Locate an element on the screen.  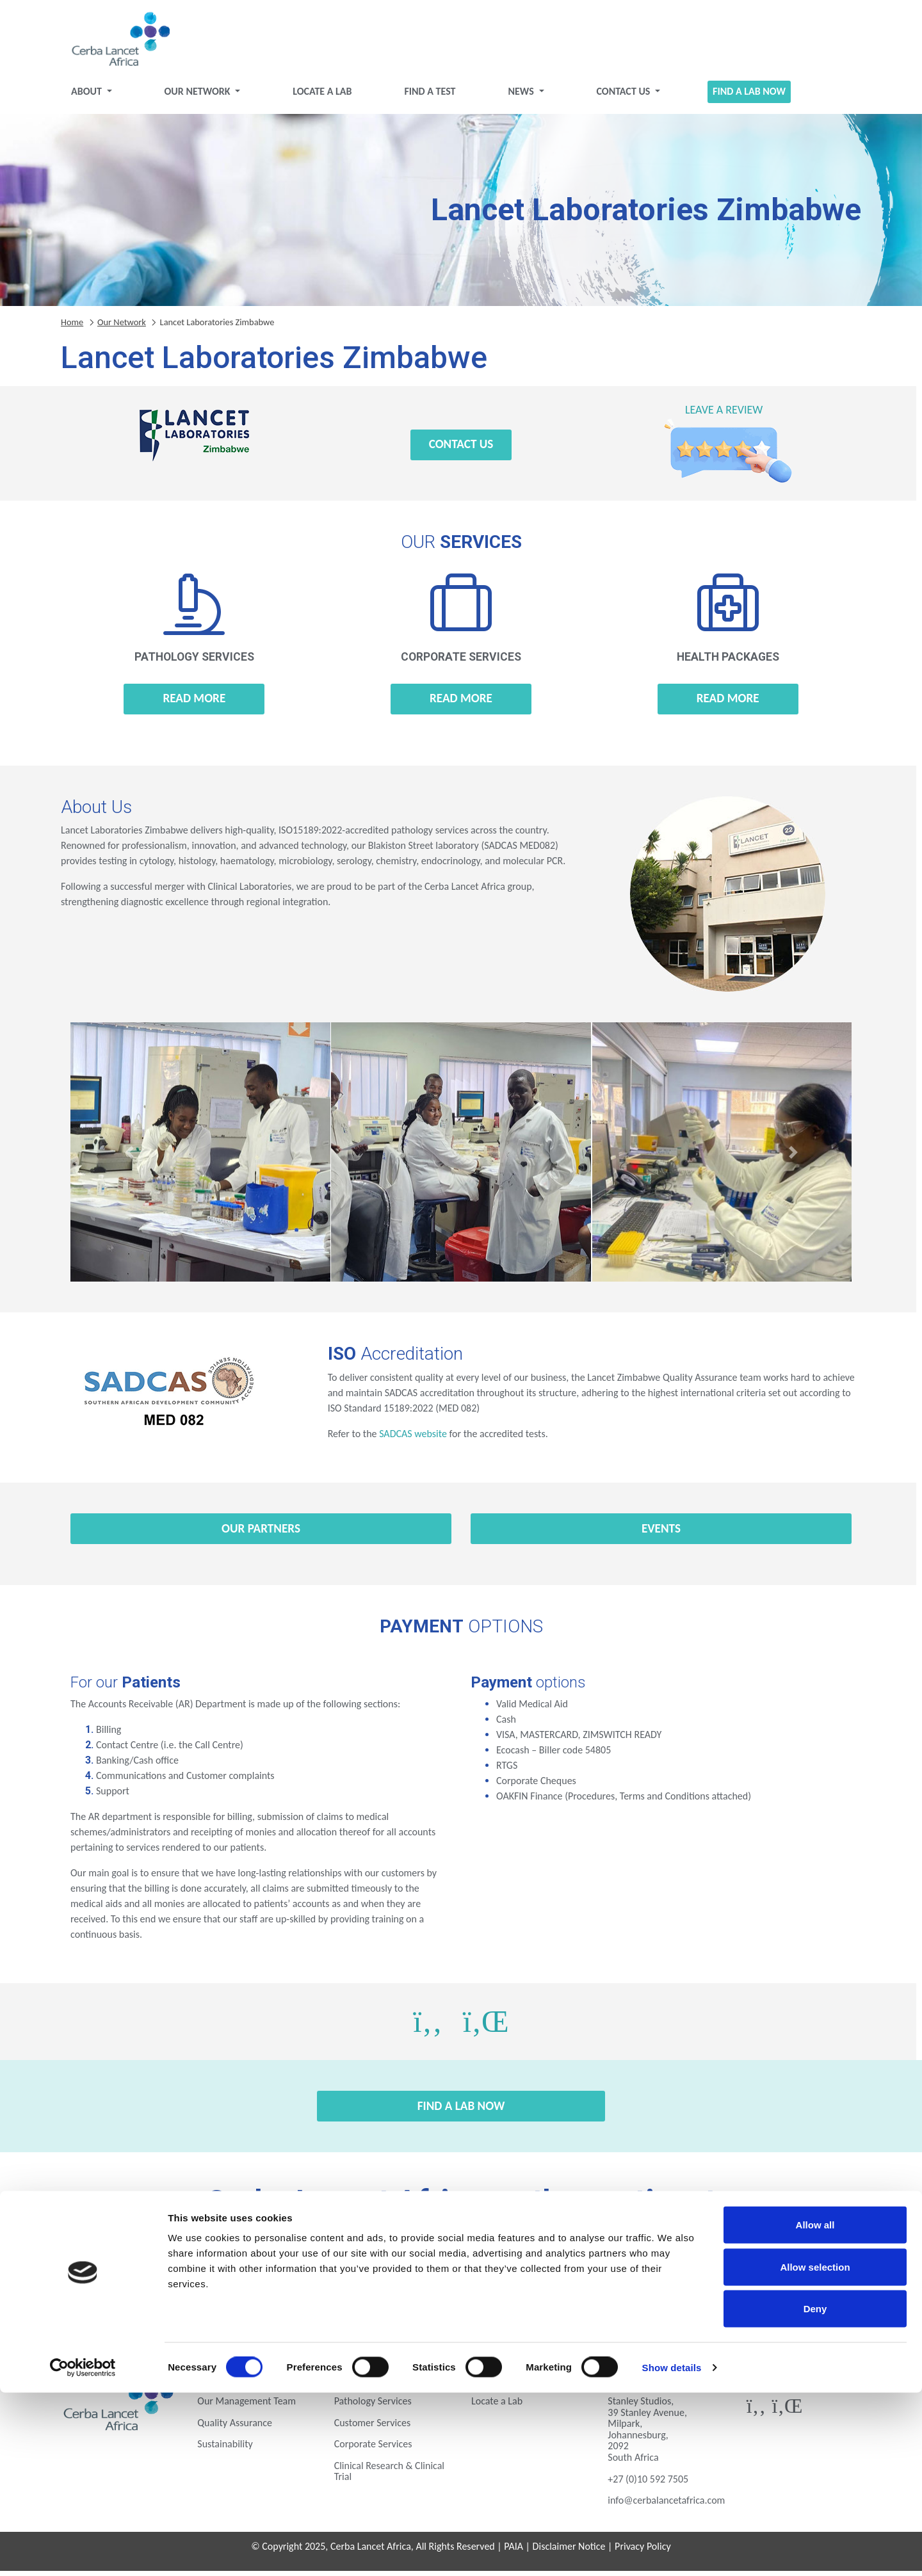
Find a Lab Now is located at coordinates (749, 96).